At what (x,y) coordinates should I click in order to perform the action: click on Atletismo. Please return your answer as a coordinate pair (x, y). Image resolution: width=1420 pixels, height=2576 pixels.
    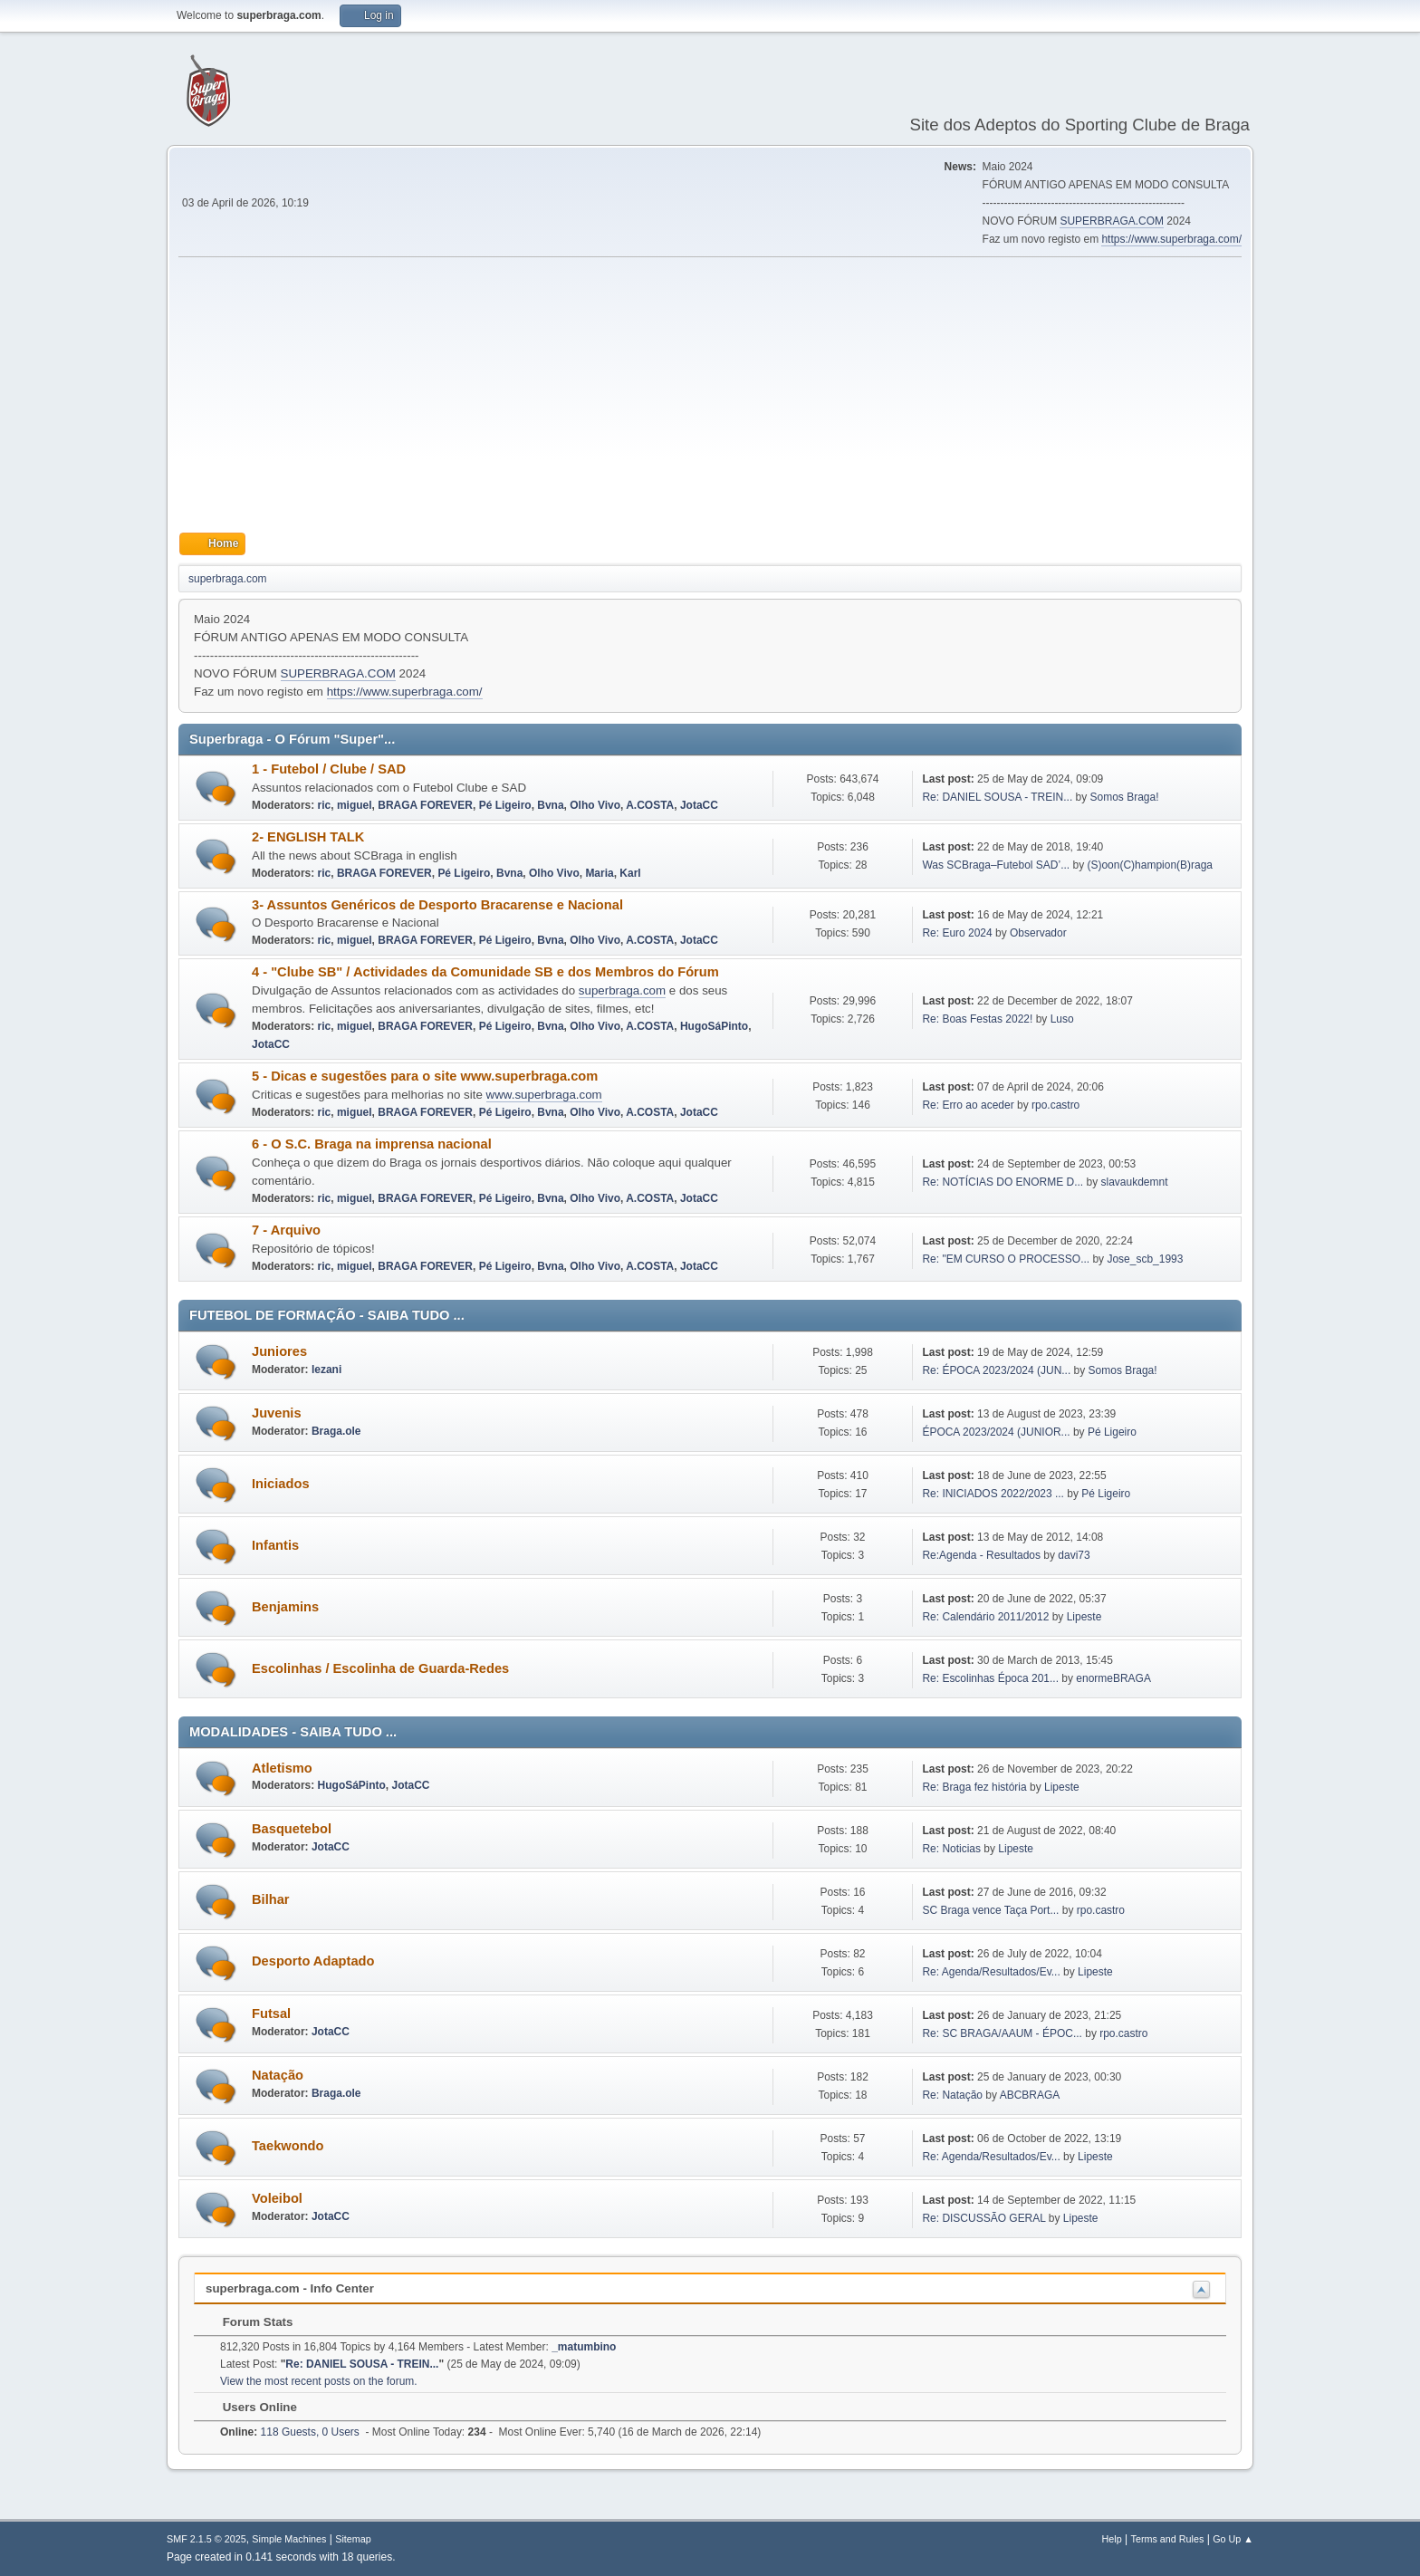
    Looking at the image, I should click on (282, 1768).